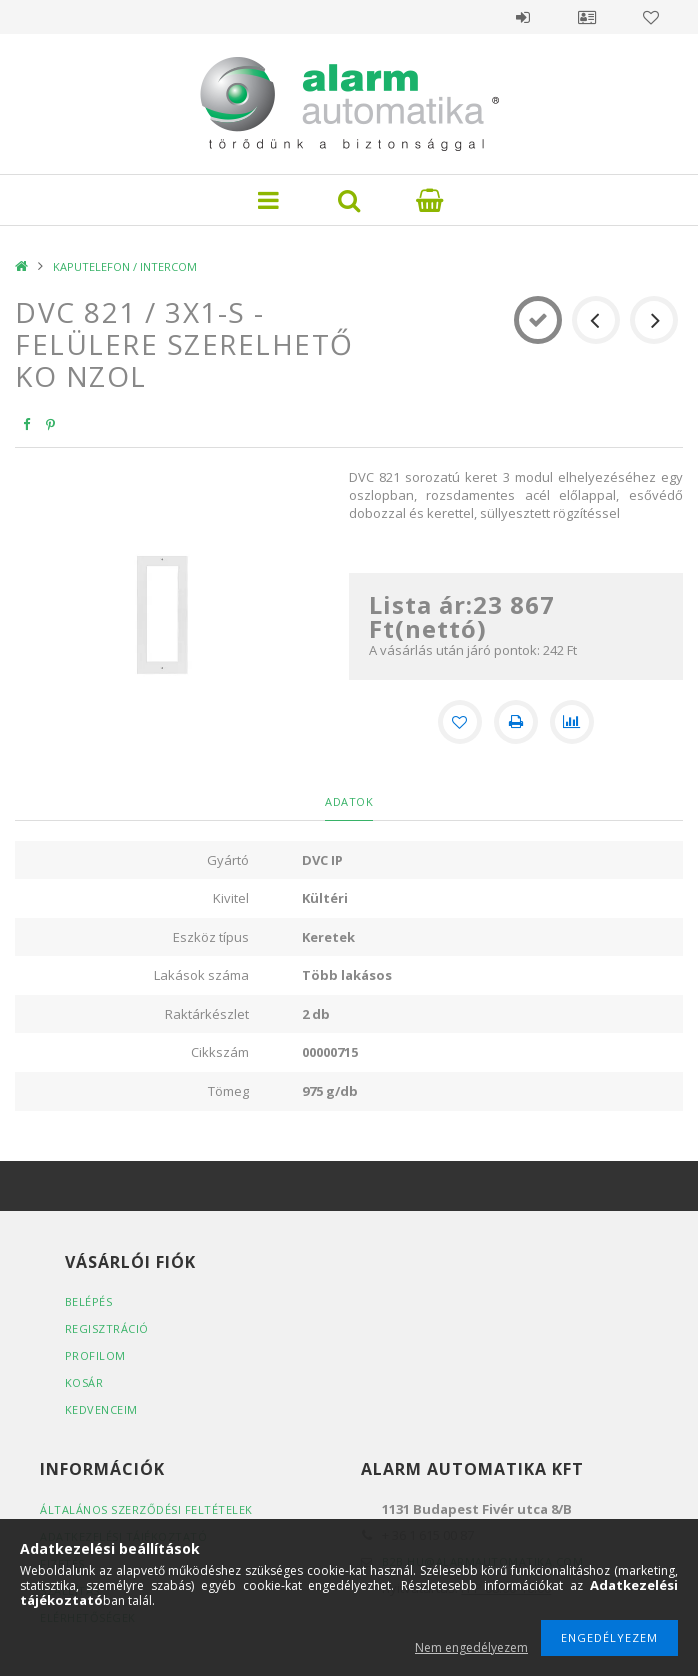  Describe the element at coordinates (651, 17) in the screenshot. I see `Kedvencek` at that location.